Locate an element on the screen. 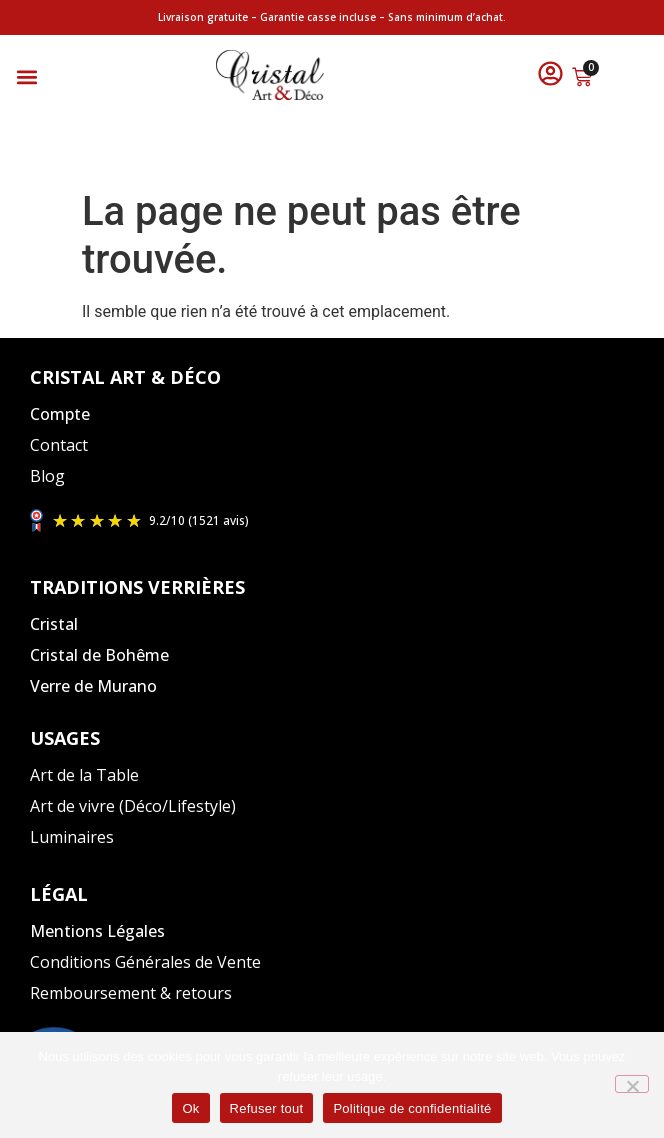  Cristal is located at coordinates (54, 624).